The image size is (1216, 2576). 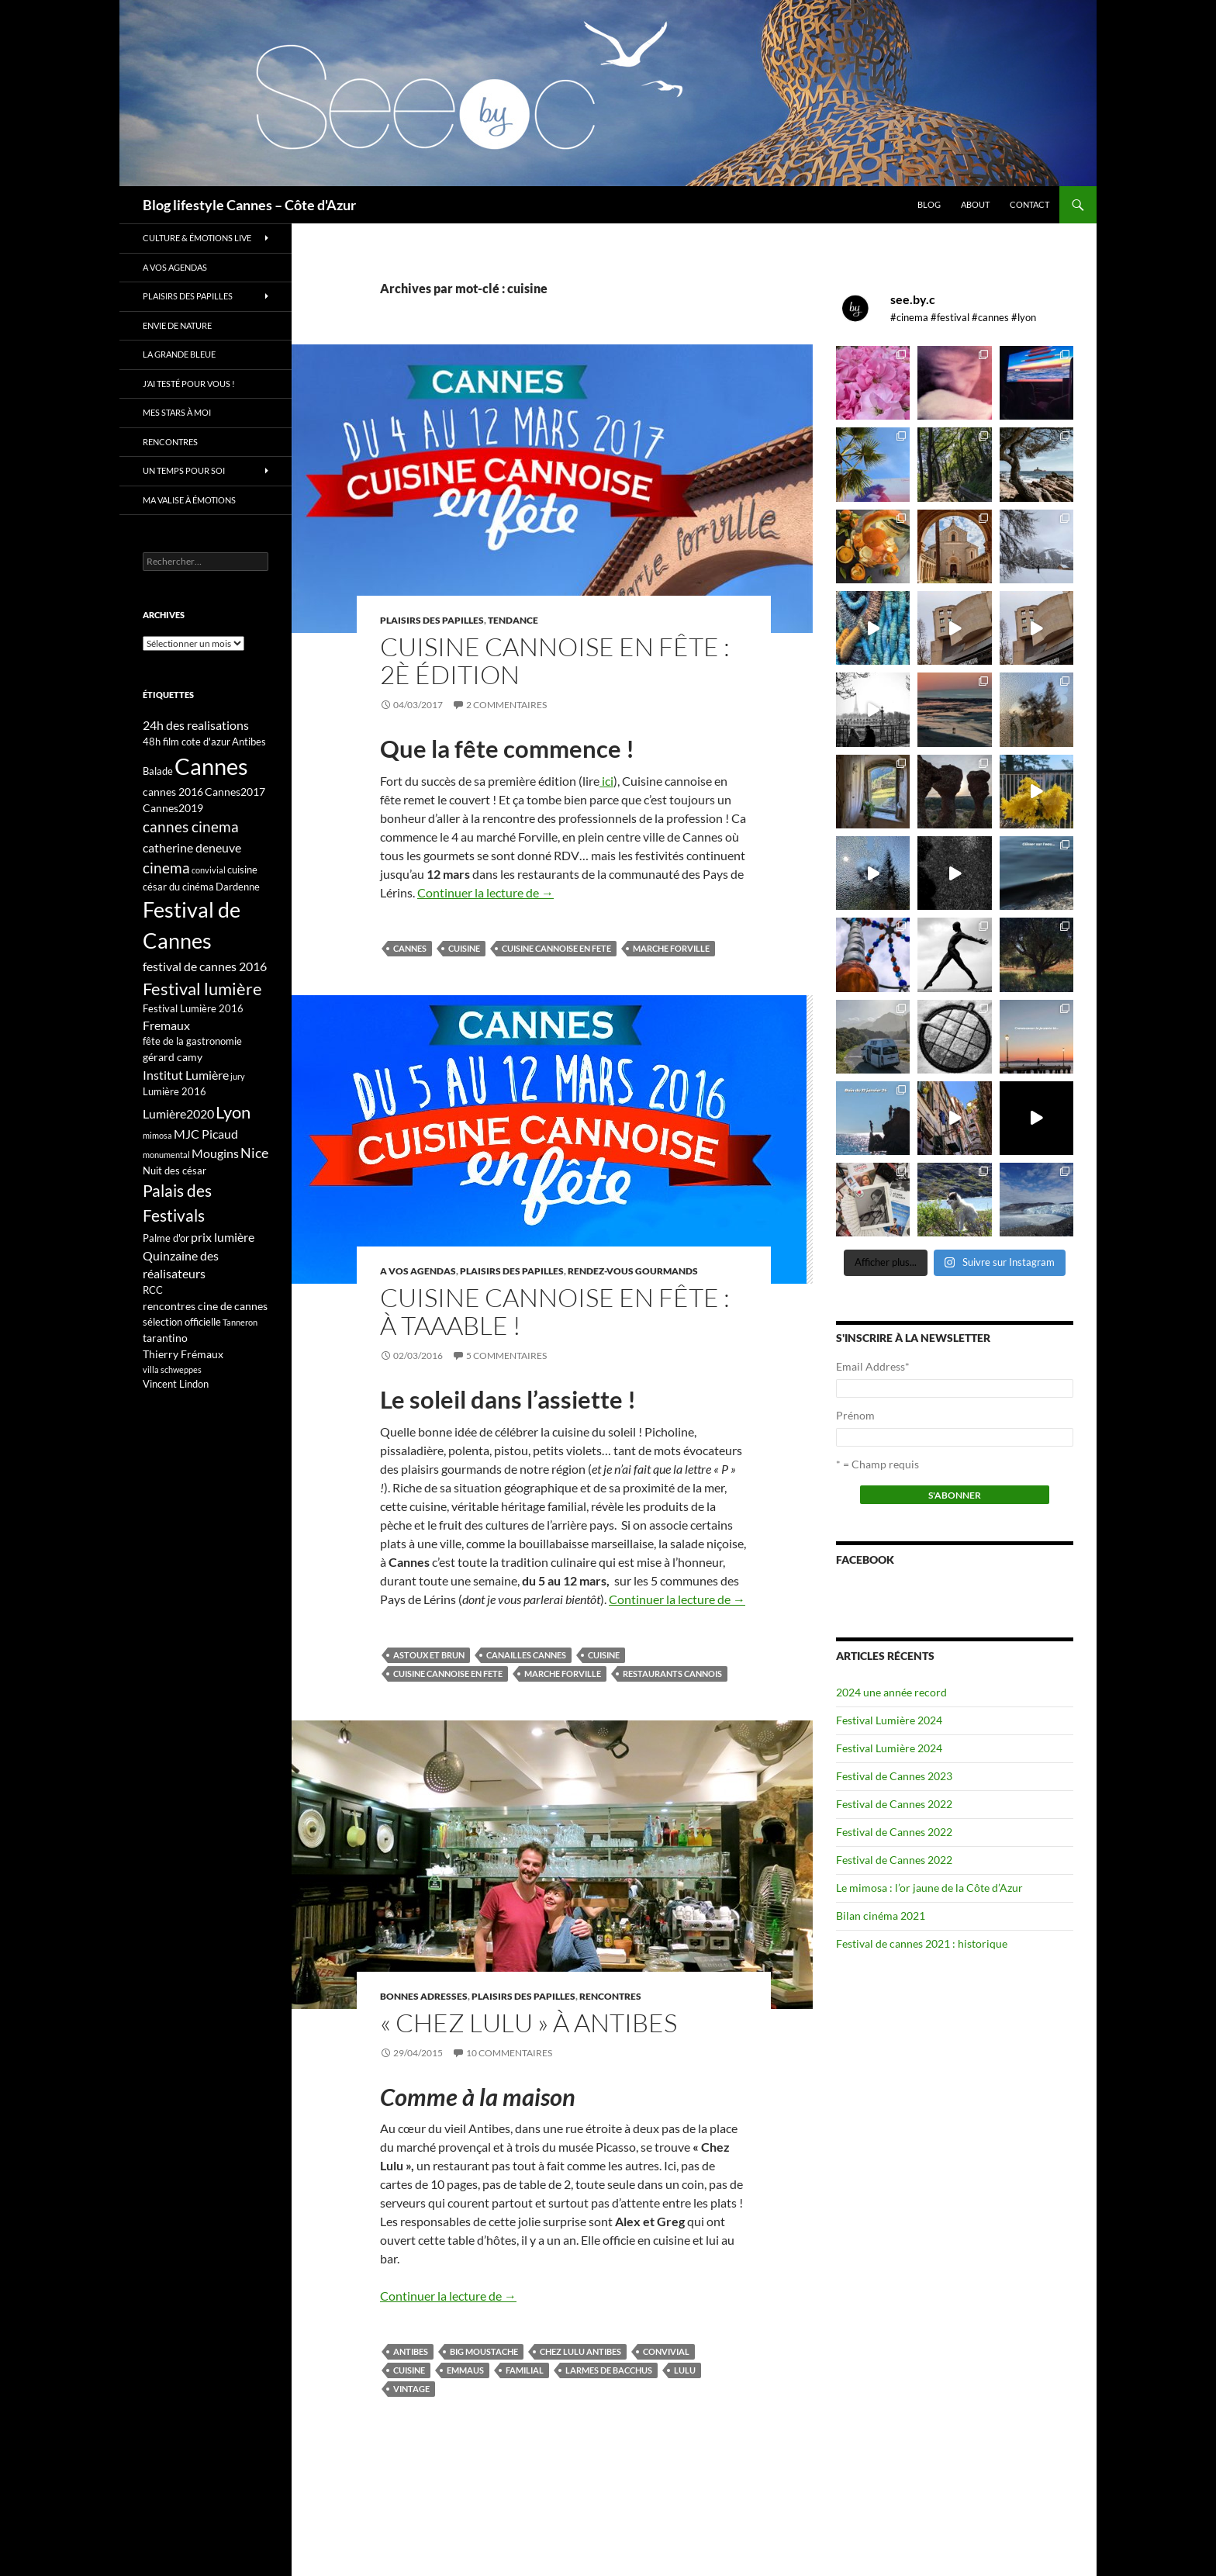 I want to click on 24h des realisations [24h des realisations (5 éléments)], so click(x=196, y=724).